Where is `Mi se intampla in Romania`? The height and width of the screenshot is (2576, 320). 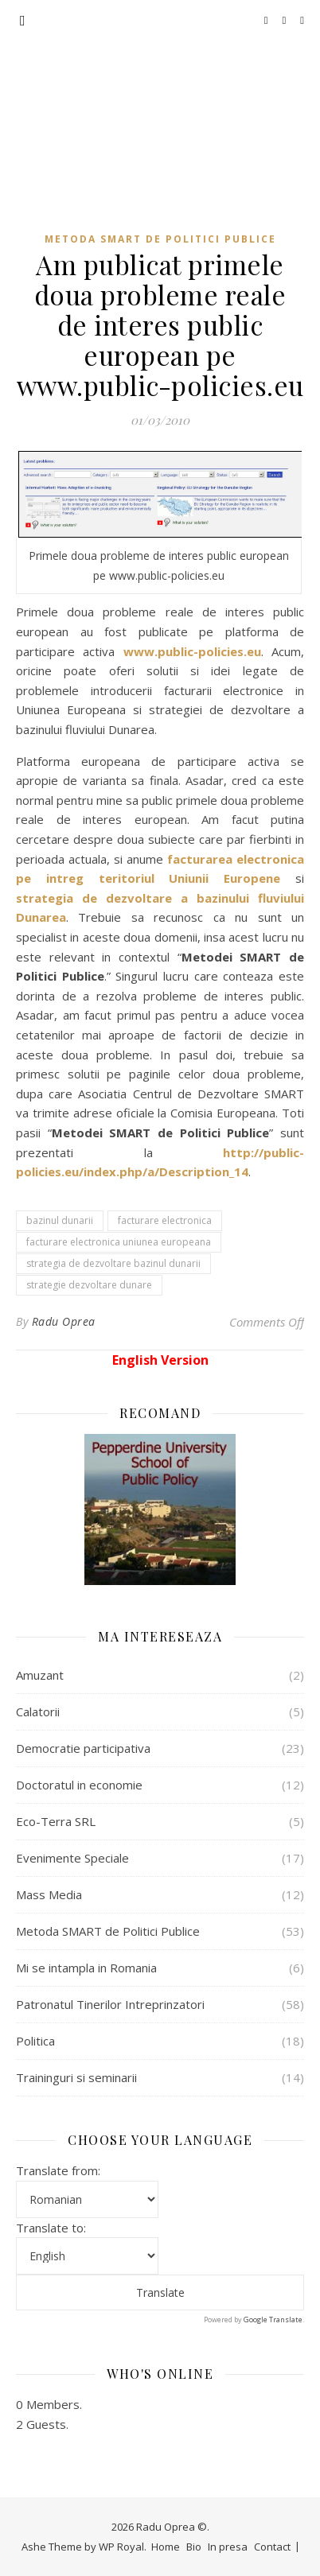 Mi se intampla in Romania is located at coordinates (86, 1968).